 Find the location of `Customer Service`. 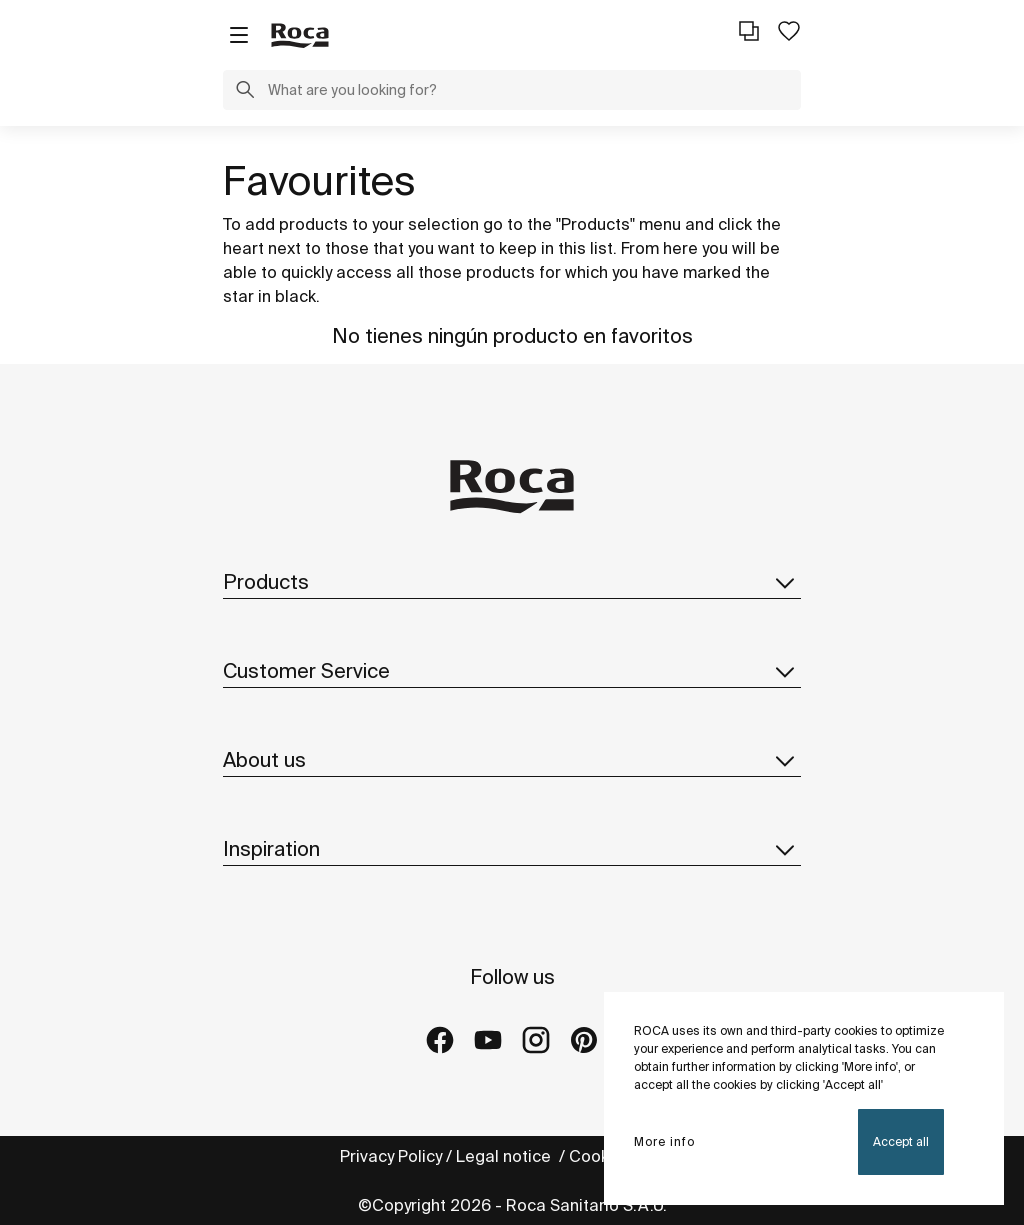

Customer Service is located at coordinates (512, 671).